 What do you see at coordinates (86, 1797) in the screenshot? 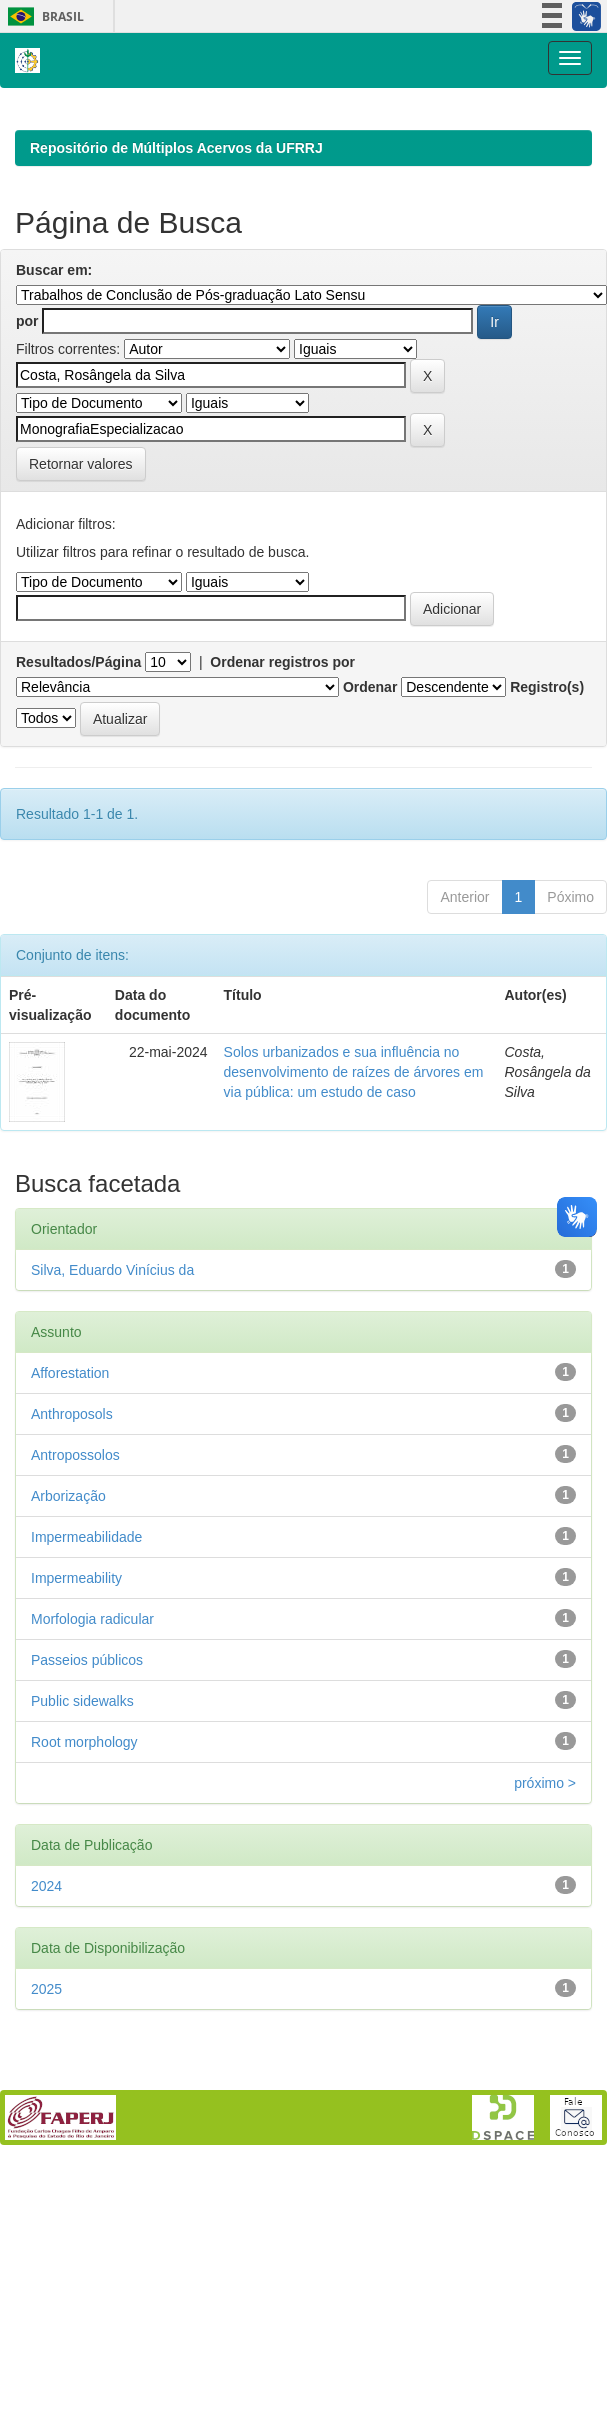
I see `Impermeabilidade` at bounding box center [86, 1797].